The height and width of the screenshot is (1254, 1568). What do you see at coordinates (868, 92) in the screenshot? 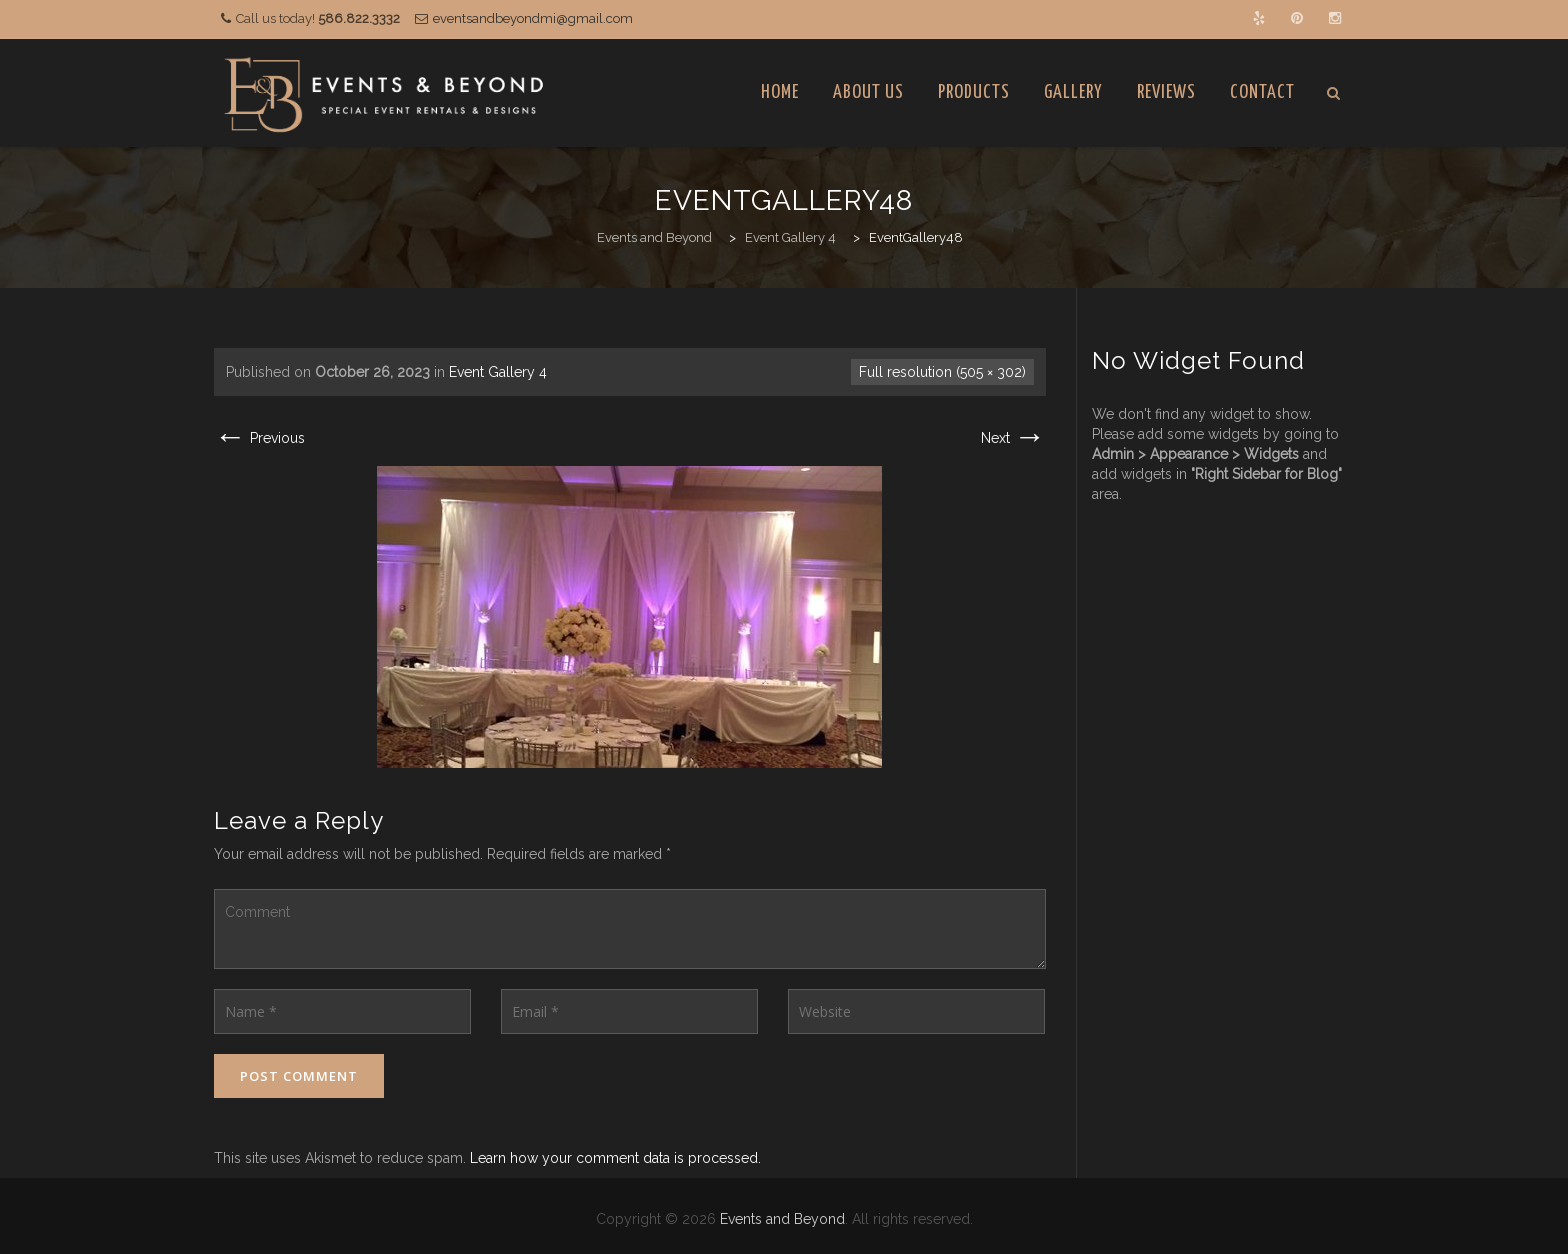
I see `About Us` at bounding box center [868, 92].